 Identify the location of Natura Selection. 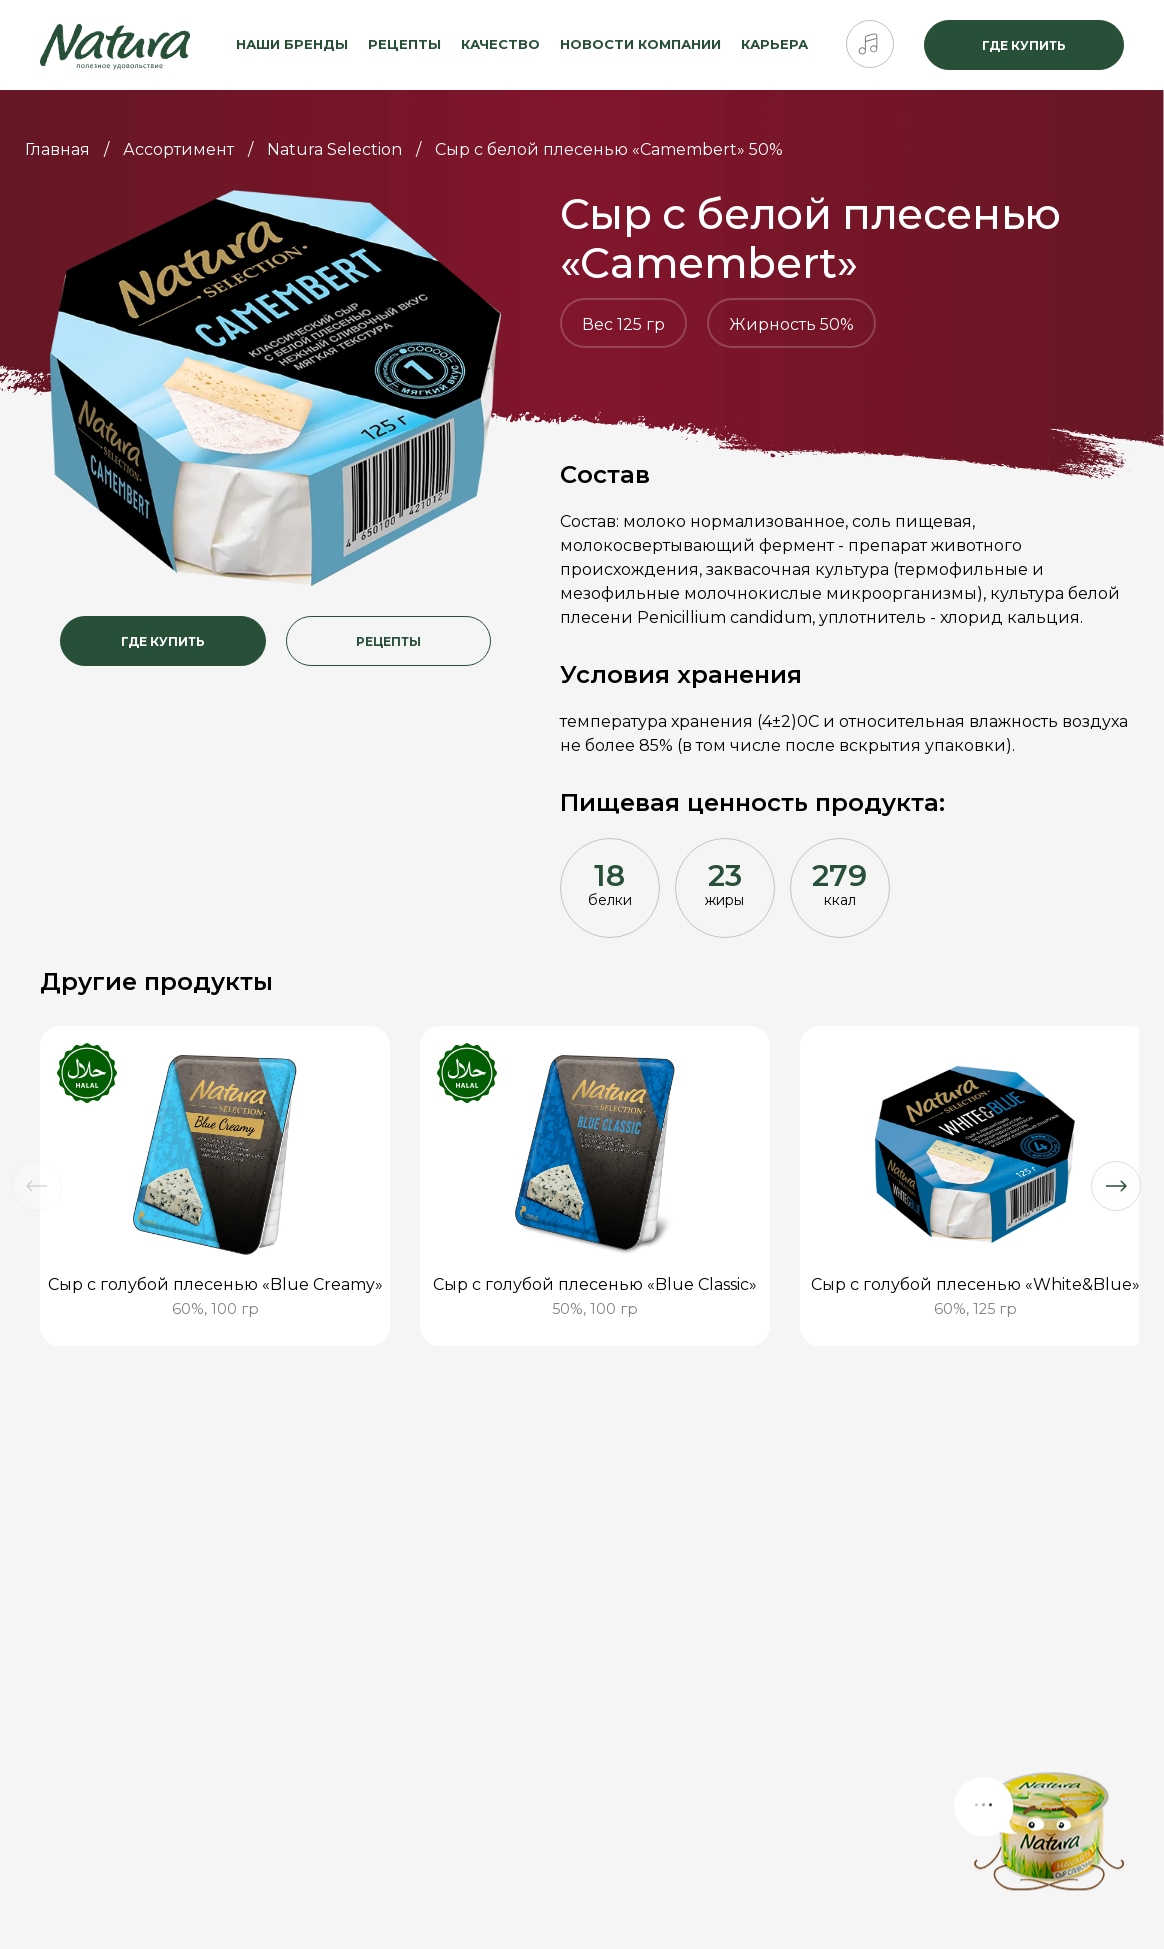
(334, 149).